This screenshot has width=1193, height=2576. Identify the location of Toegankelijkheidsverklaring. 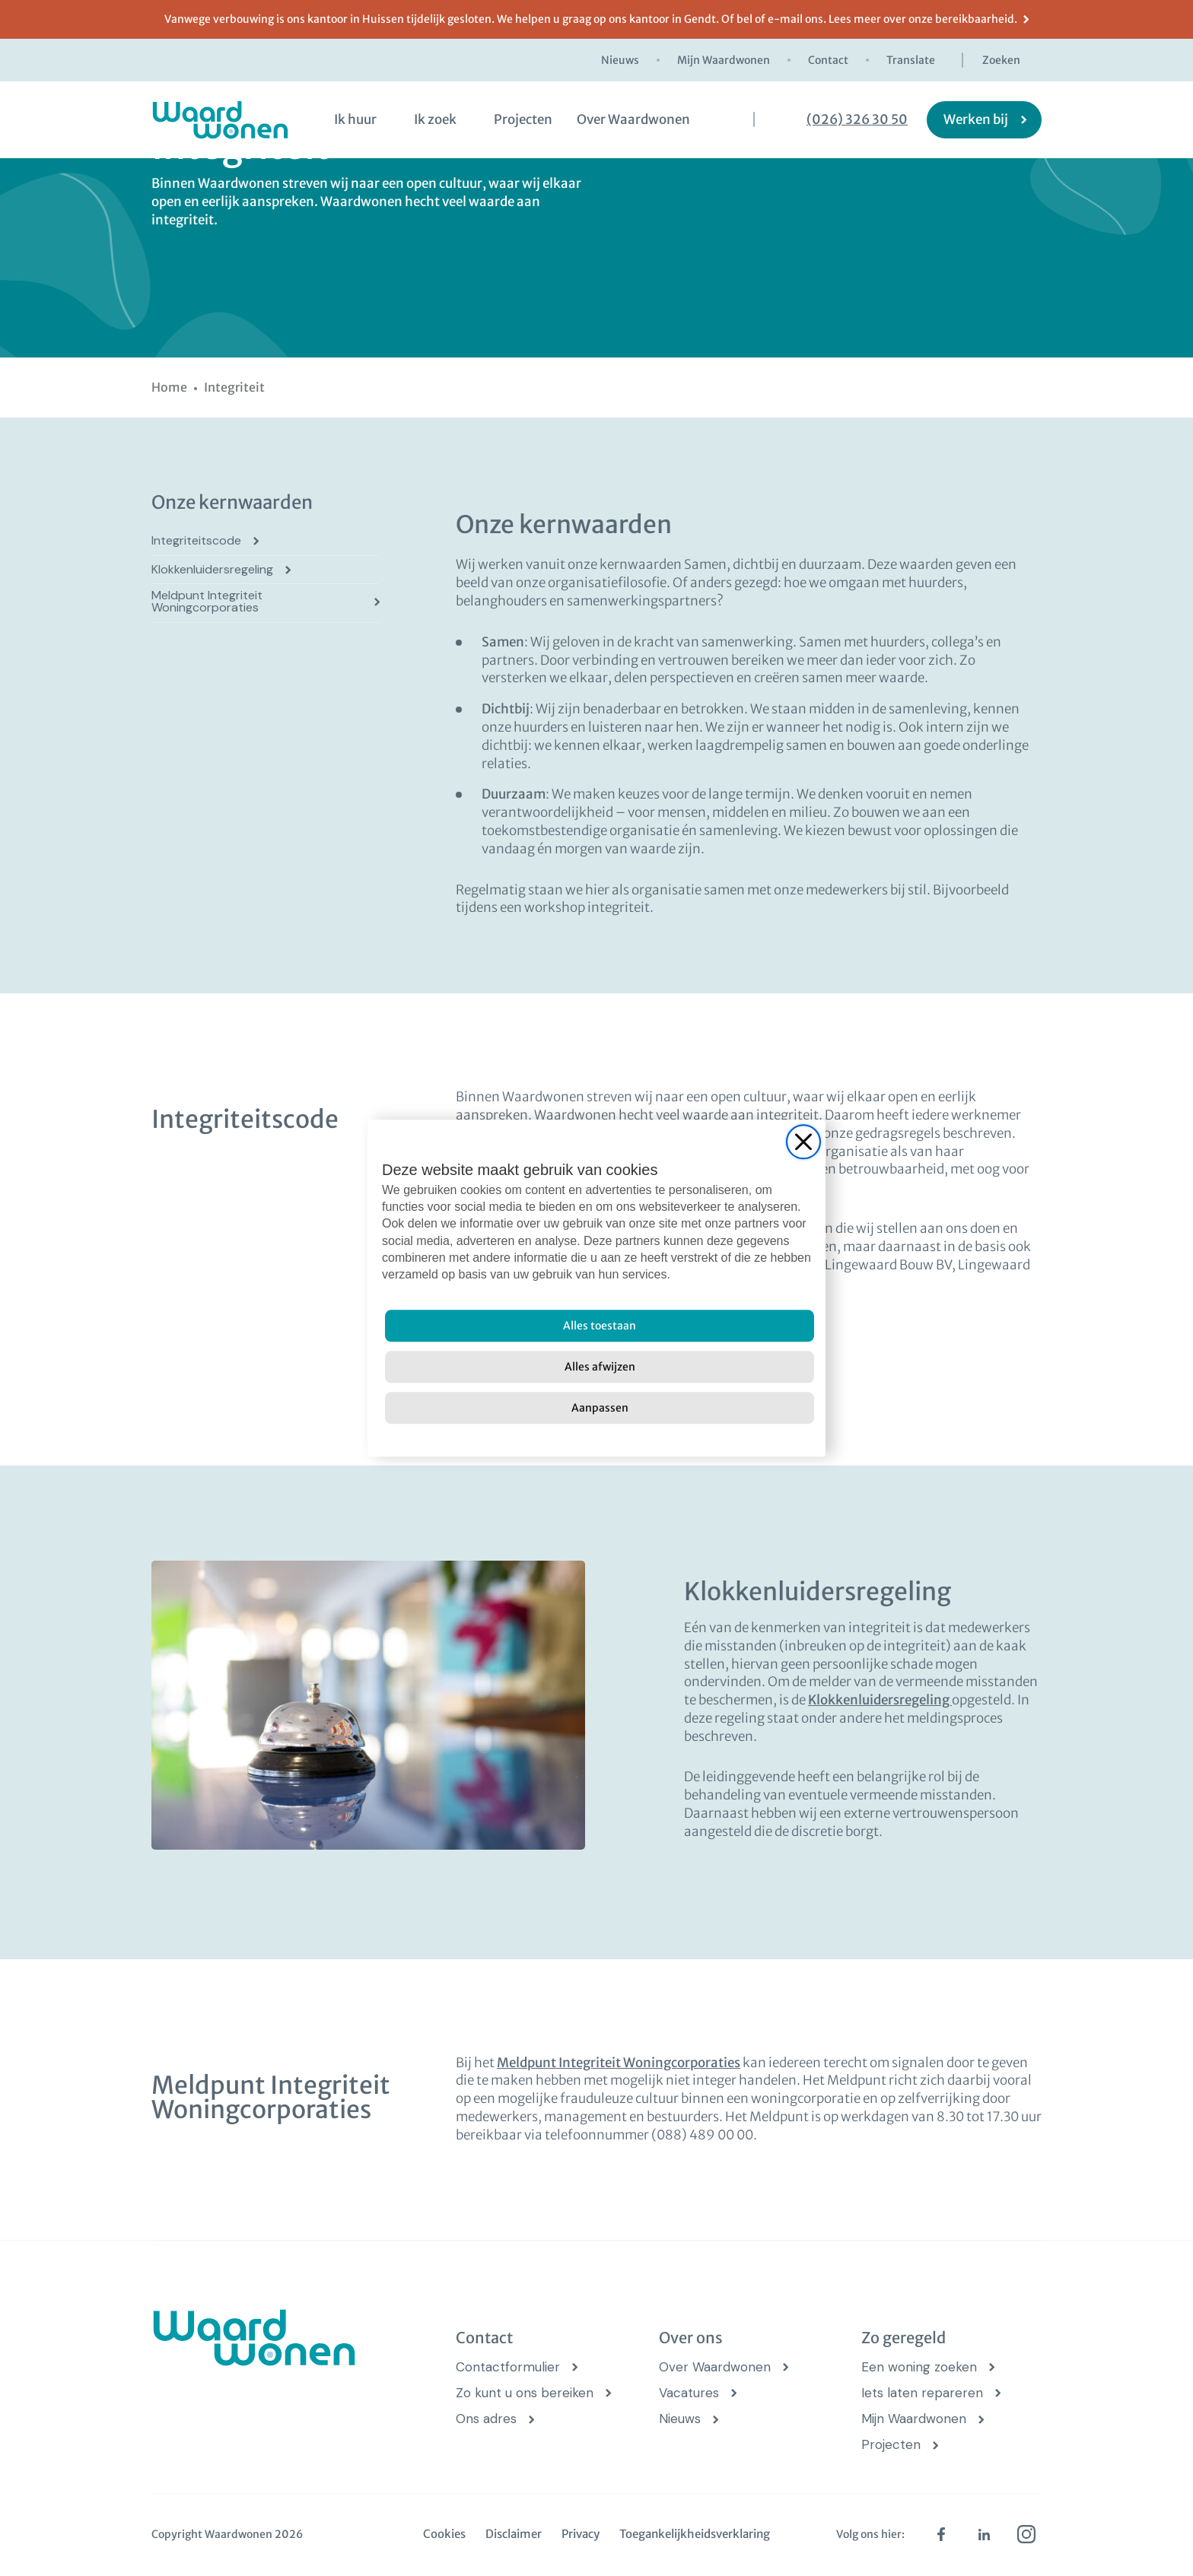
(694, 2534).